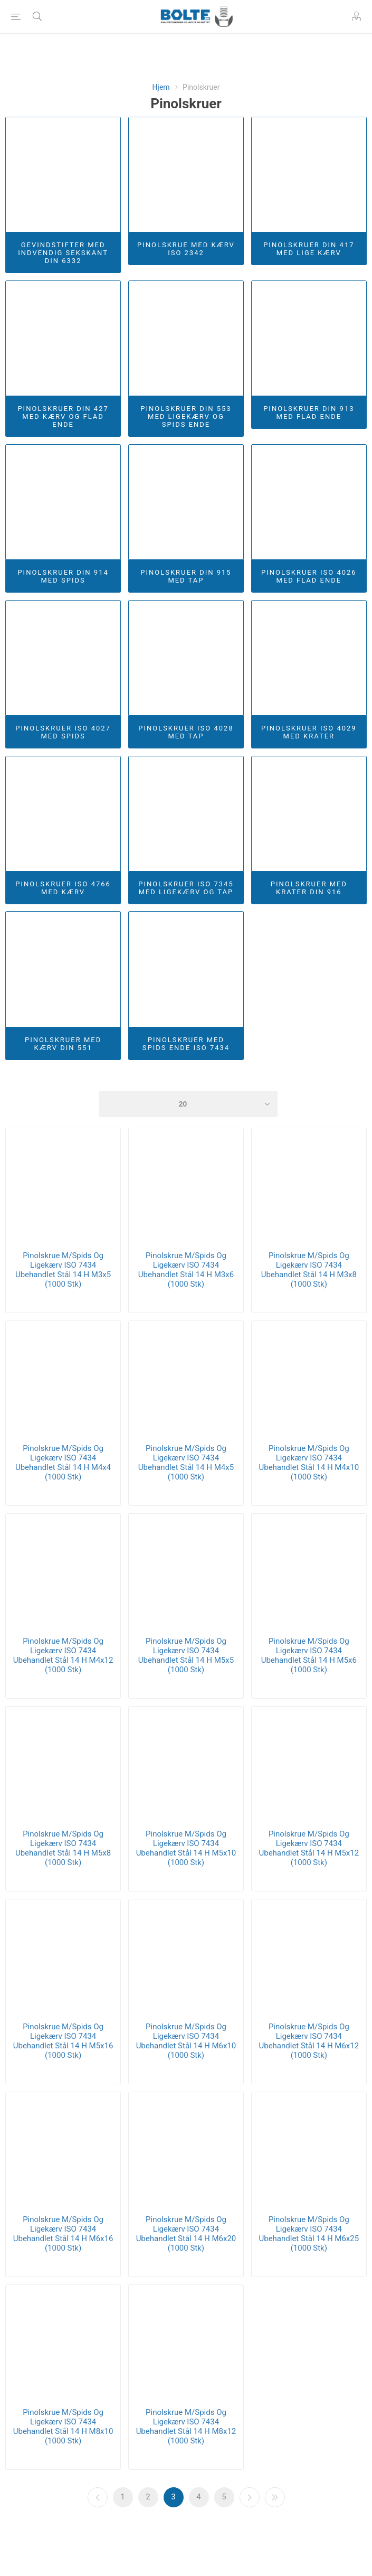  What do you see at coordinates (186, 888) in the screenshot?
I see `Pinolskruer ISO 7345 Med Ligekærv Og Tap` at bounding box center [186, 888].